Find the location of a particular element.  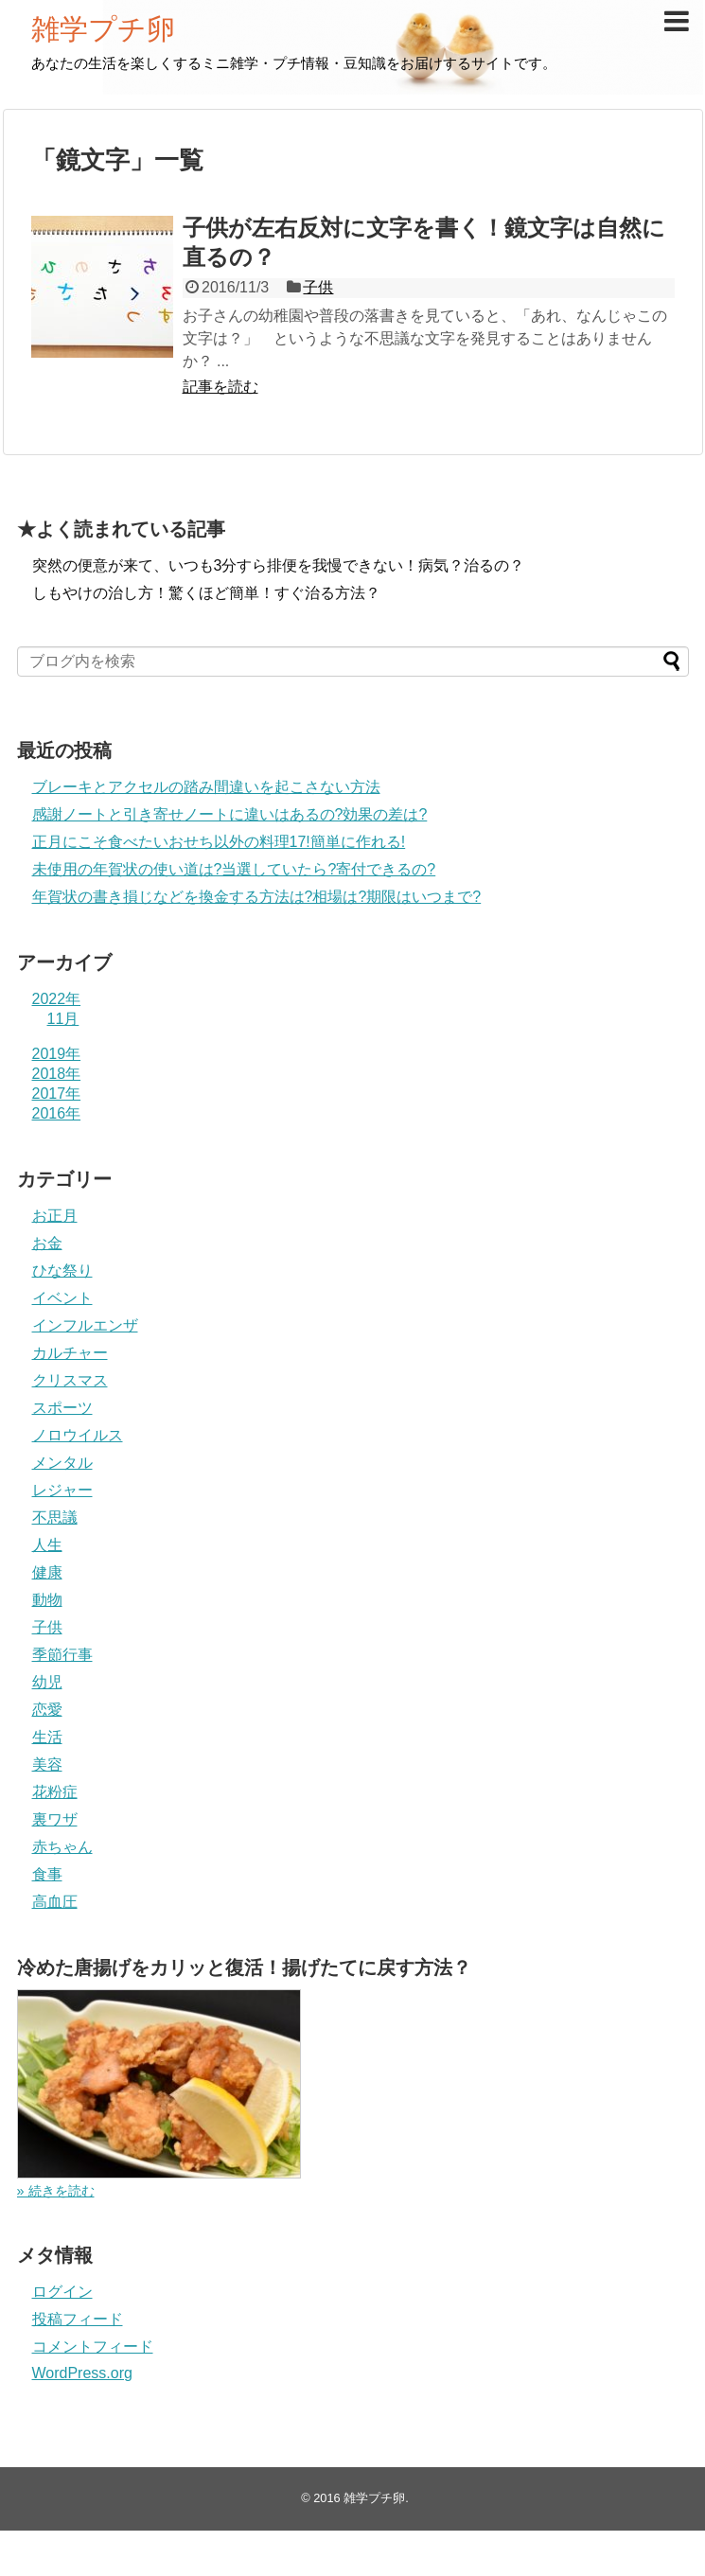

お正月 is located at coordinates (55, 1216).